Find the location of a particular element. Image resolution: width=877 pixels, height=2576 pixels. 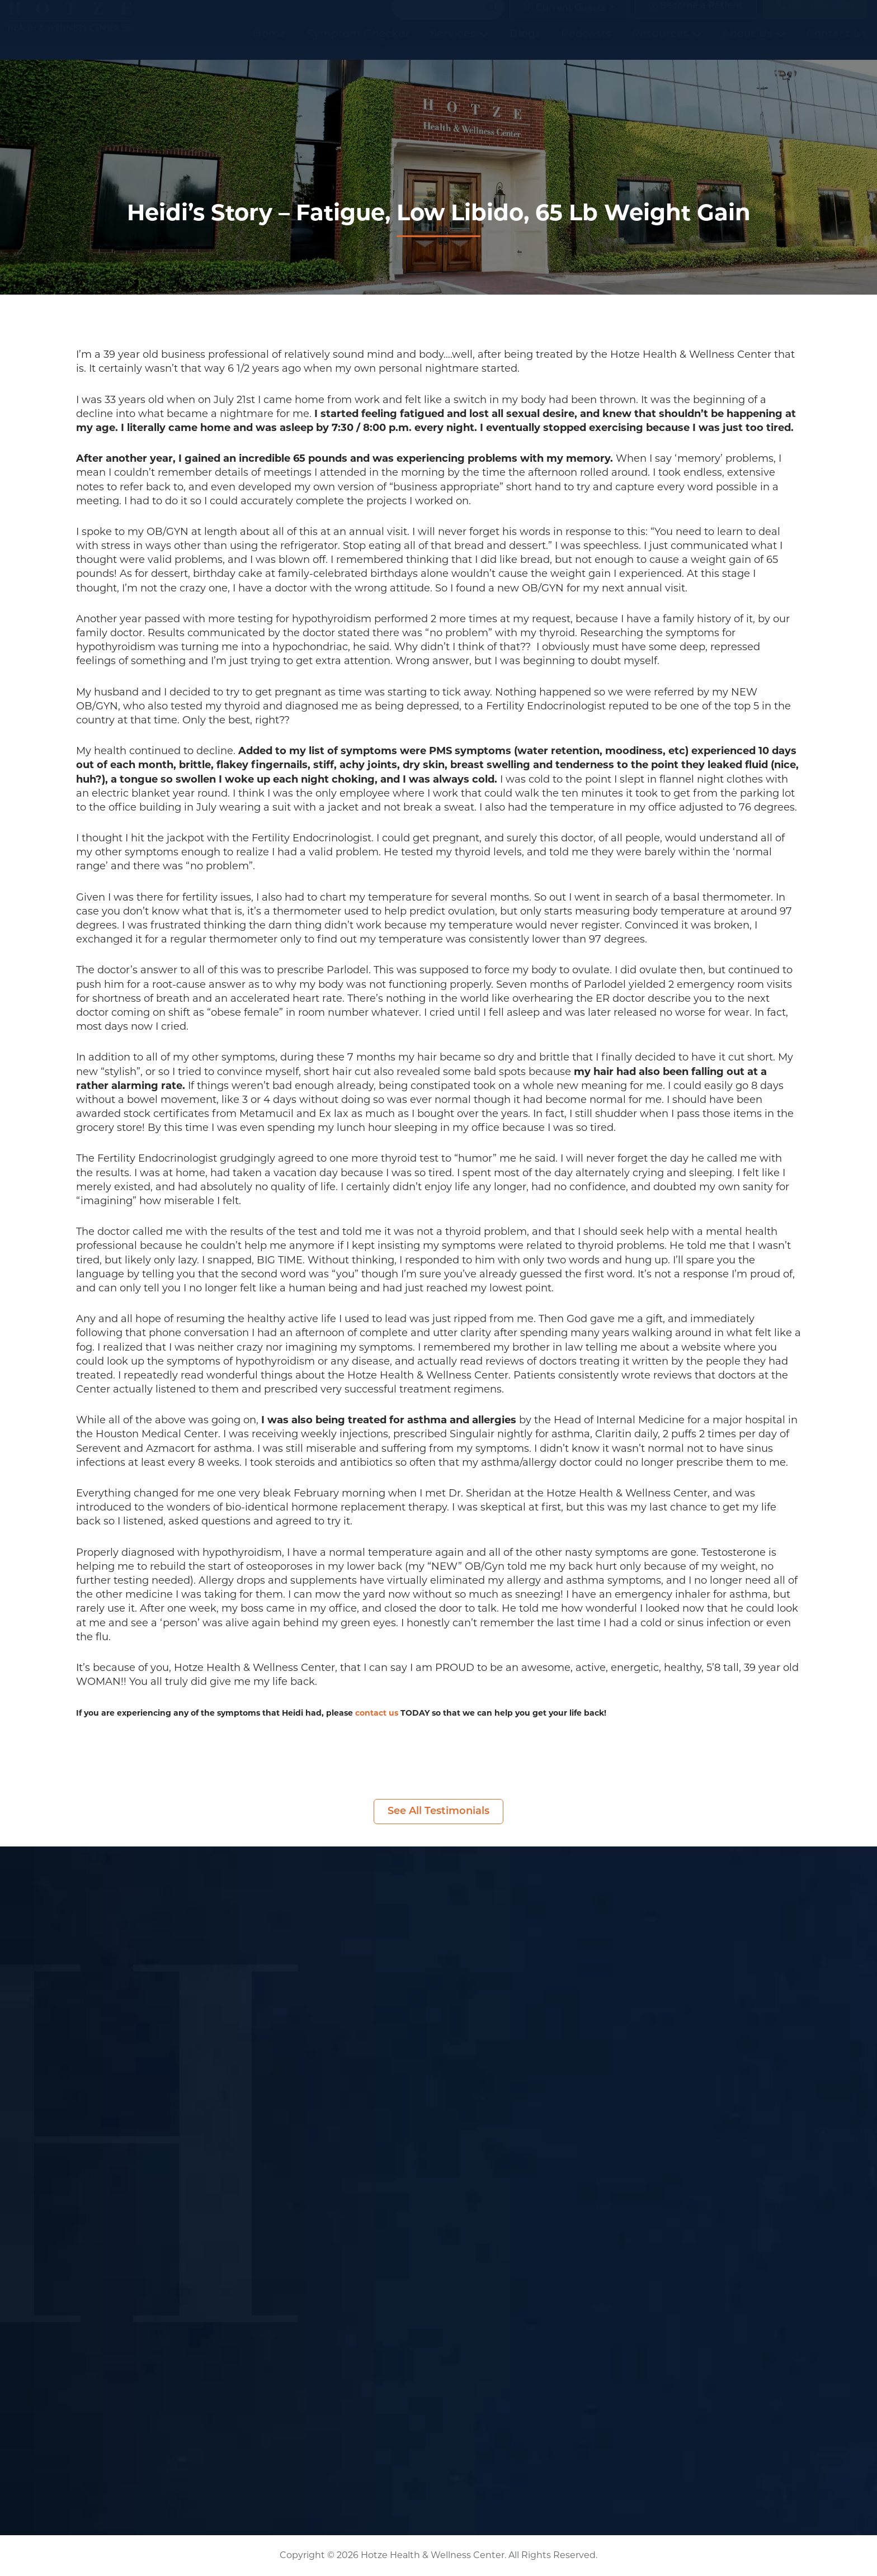

Podcasts is located at coordinates (586, 45).